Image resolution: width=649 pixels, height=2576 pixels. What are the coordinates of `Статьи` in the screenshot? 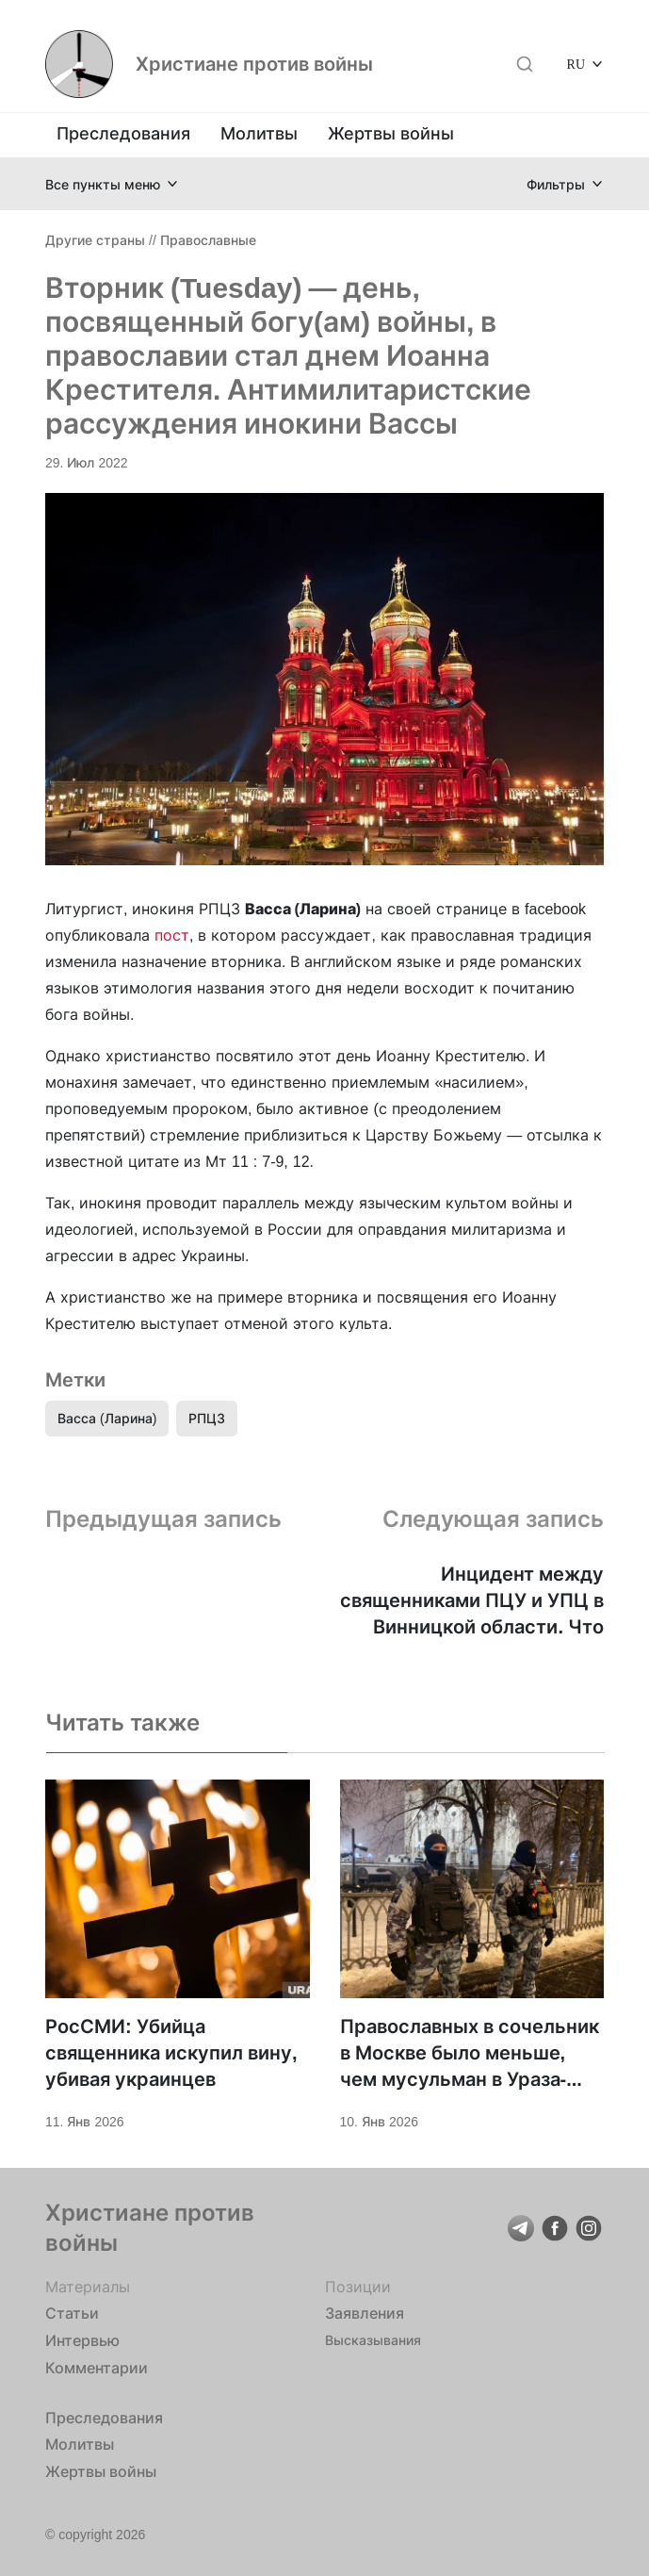 It's located at (72, 2313).